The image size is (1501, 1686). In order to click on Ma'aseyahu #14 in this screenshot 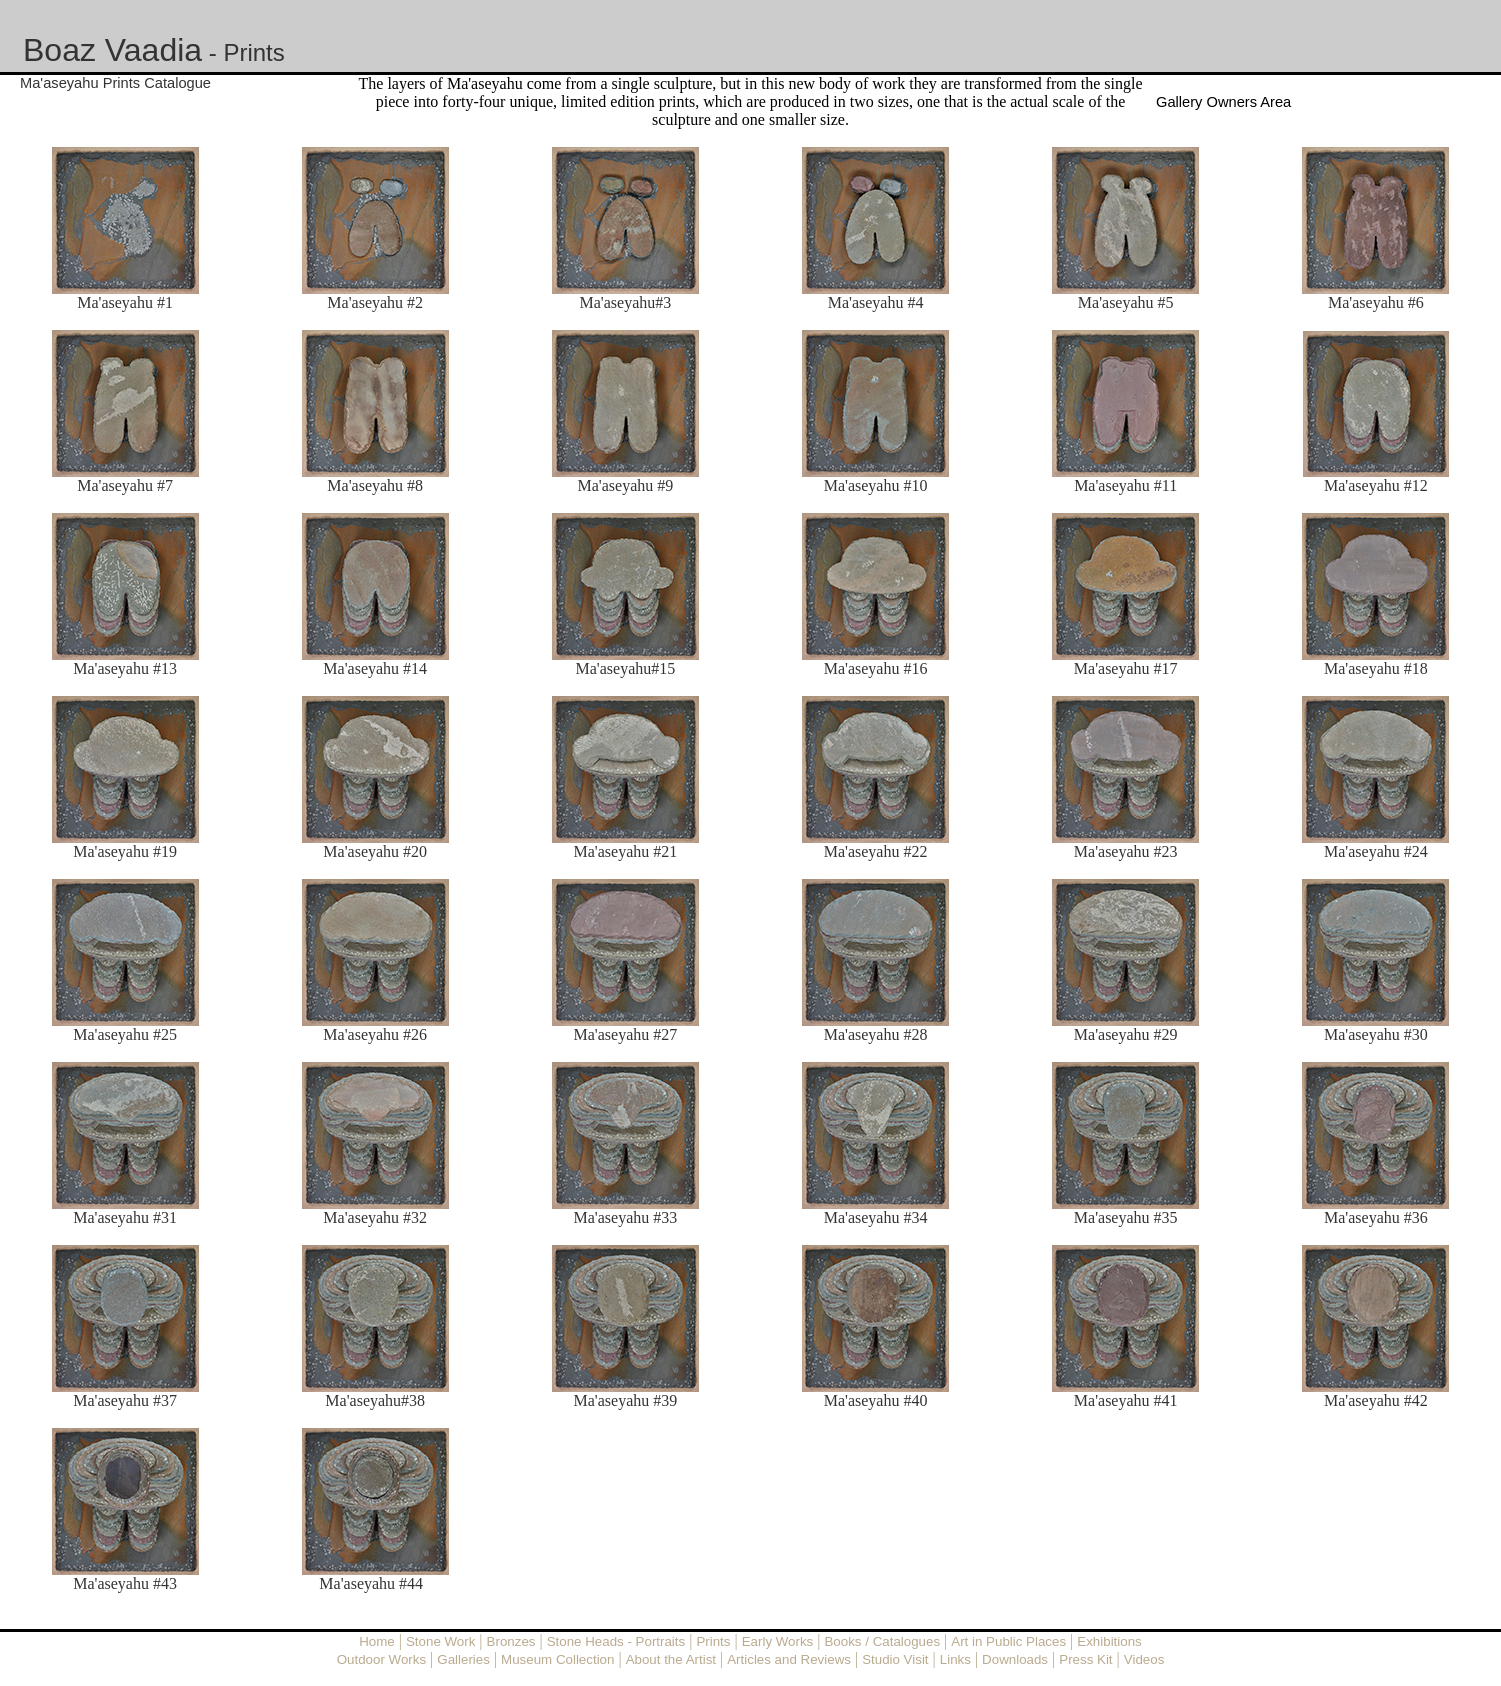, I will do `click(375, 668)`.